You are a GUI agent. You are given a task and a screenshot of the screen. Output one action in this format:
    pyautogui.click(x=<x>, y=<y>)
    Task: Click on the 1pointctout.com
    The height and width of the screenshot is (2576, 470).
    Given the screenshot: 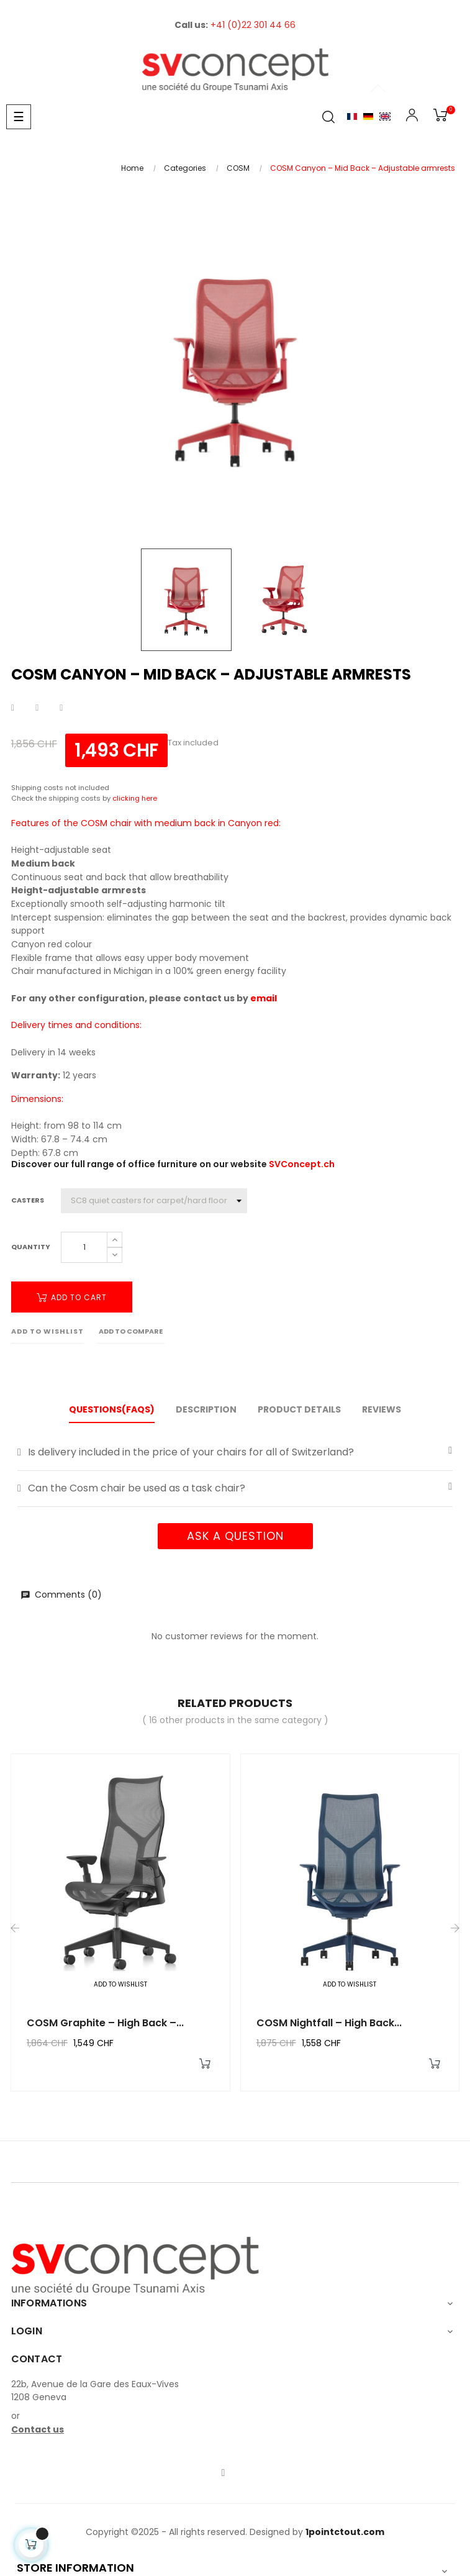 What is the action you would take?
    pyautogui.click(x=344, y=2532)
    